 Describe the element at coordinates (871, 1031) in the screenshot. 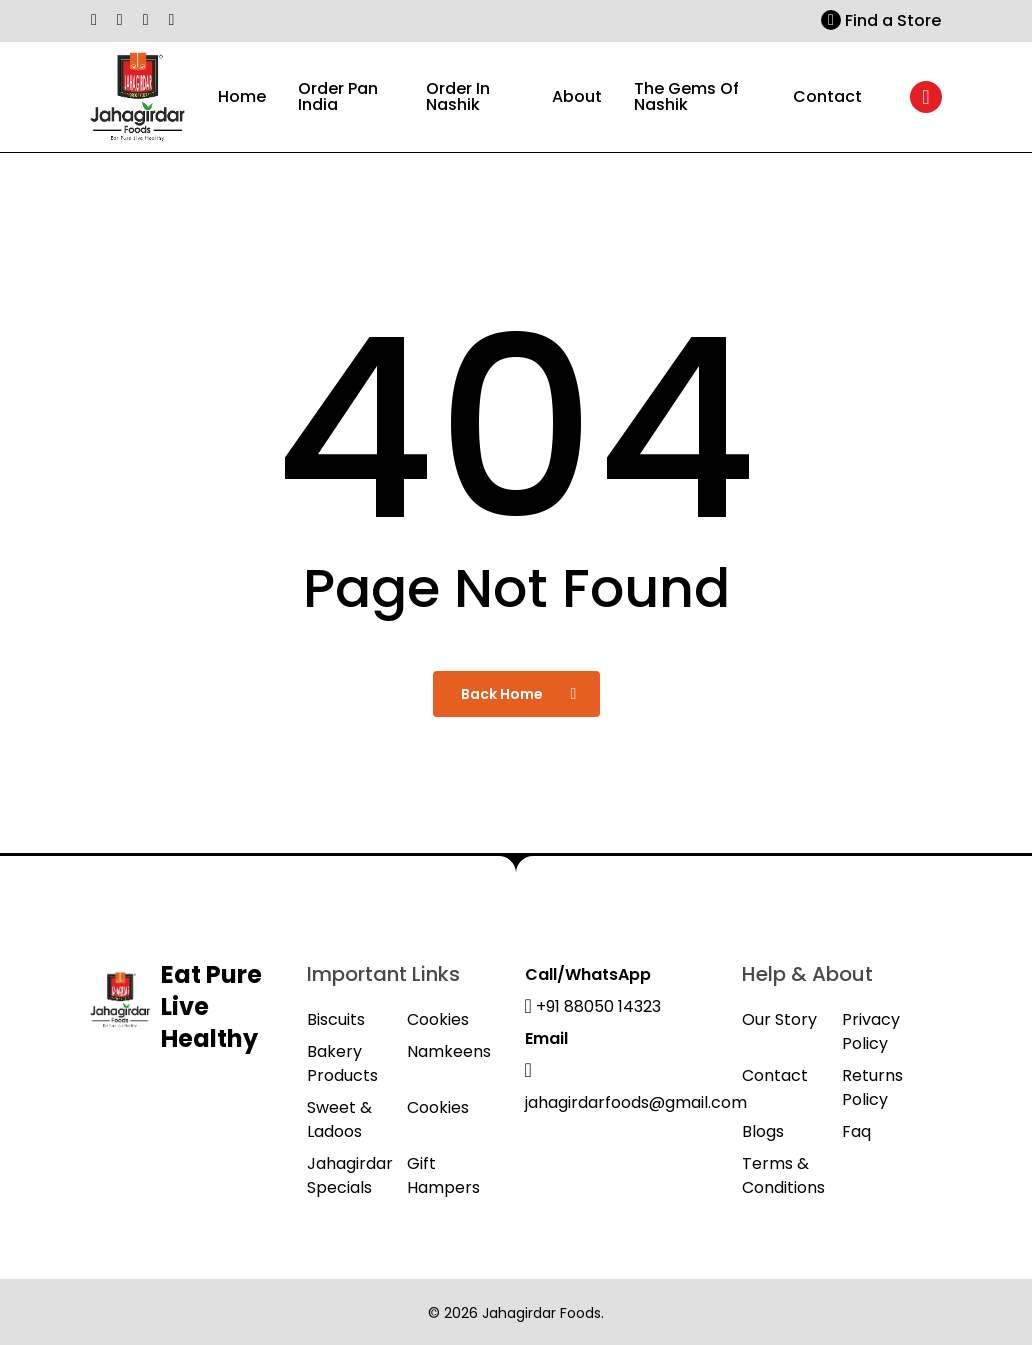

I see `Privacy Policy` at that location.